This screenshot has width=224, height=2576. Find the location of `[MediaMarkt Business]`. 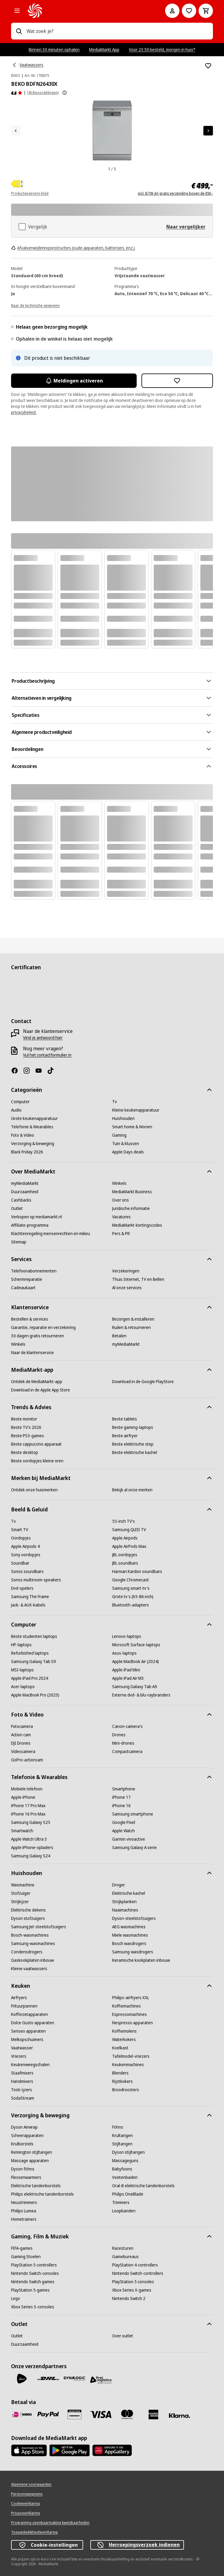

[MediaMarkt Business] is located at coordinates (132, 1192).